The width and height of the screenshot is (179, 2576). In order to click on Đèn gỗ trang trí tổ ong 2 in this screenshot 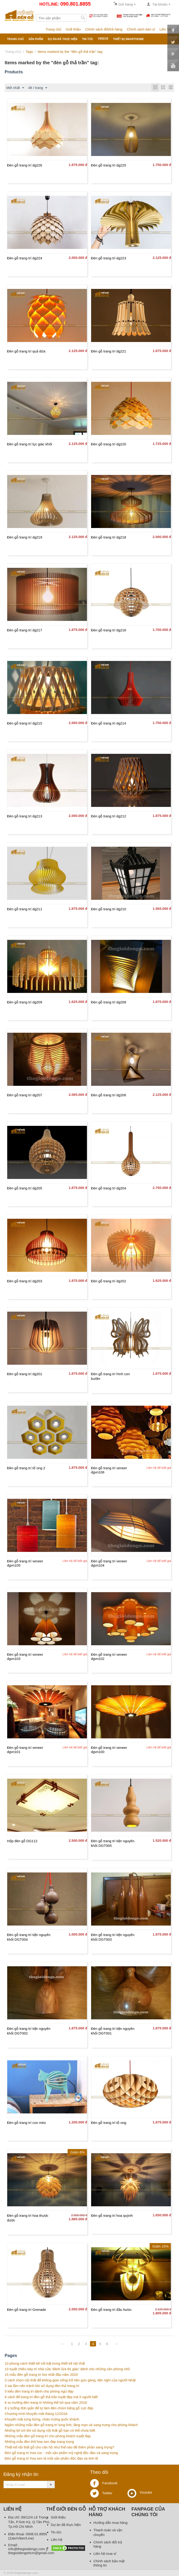, I will do `click(26, 1468)`.